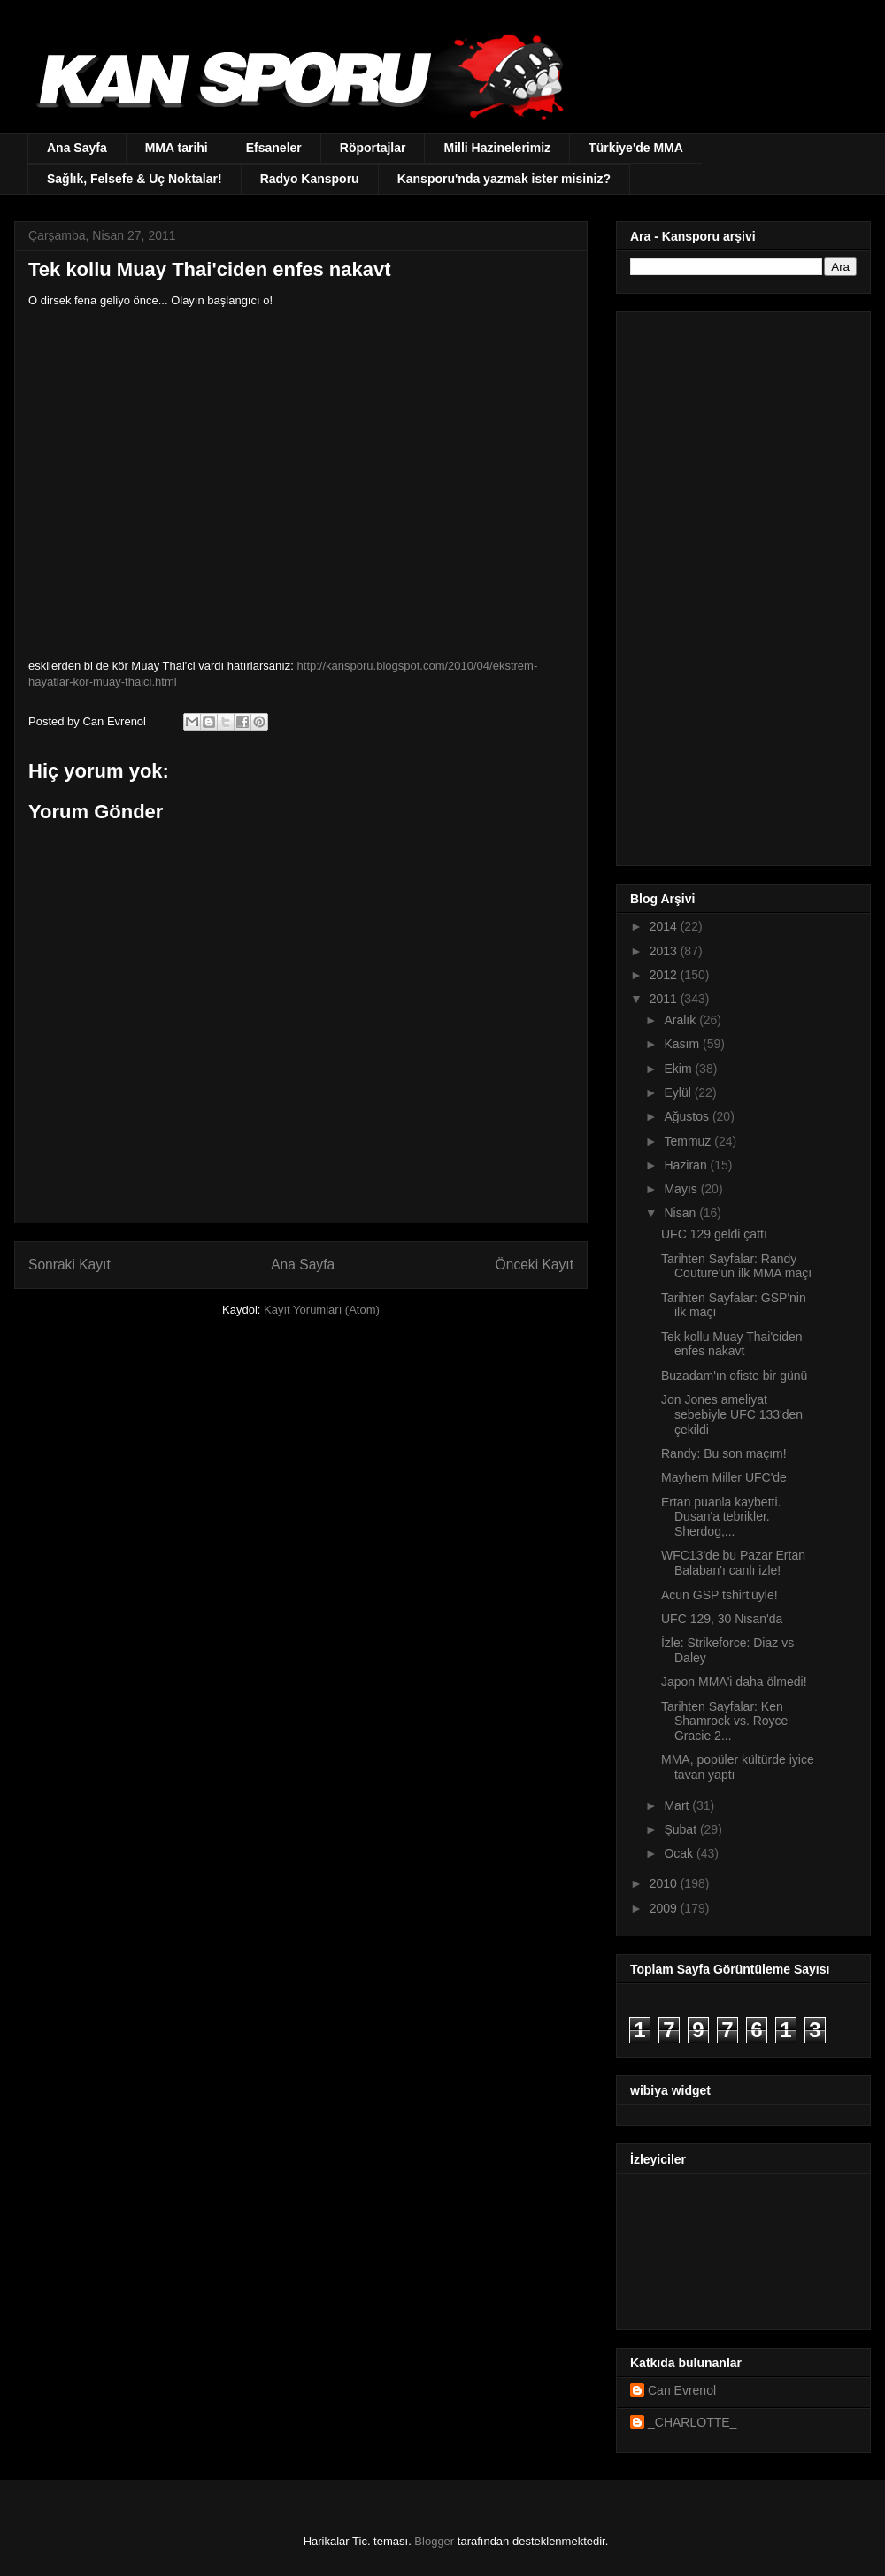  Describe the element at coordinates (679, 1092) in the screenshot. I see `Eylül` at that location.